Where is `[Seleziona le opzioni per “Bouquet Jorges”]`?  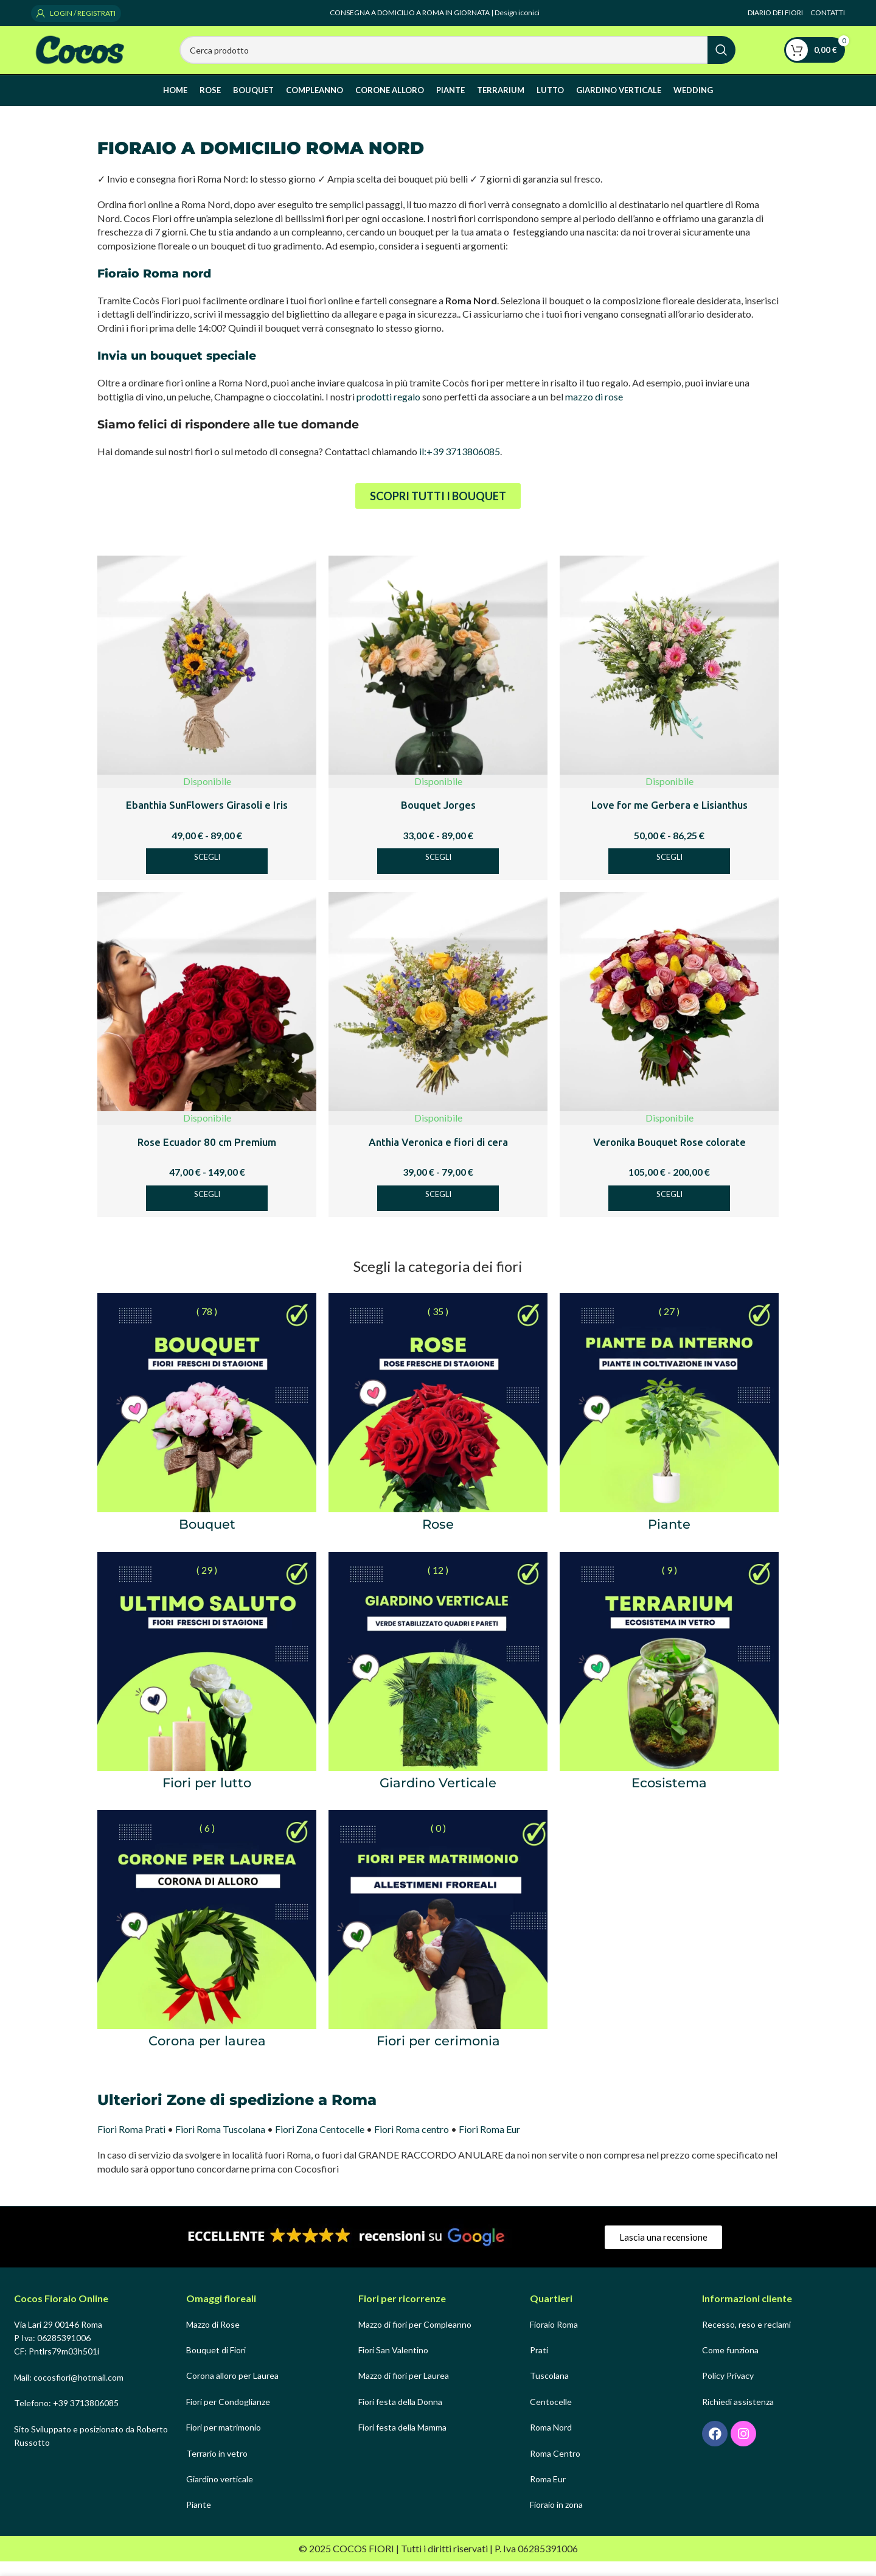
[Seleziona le opzioni per “Bouquet Jorges”] is located at coordinates (438, 875).